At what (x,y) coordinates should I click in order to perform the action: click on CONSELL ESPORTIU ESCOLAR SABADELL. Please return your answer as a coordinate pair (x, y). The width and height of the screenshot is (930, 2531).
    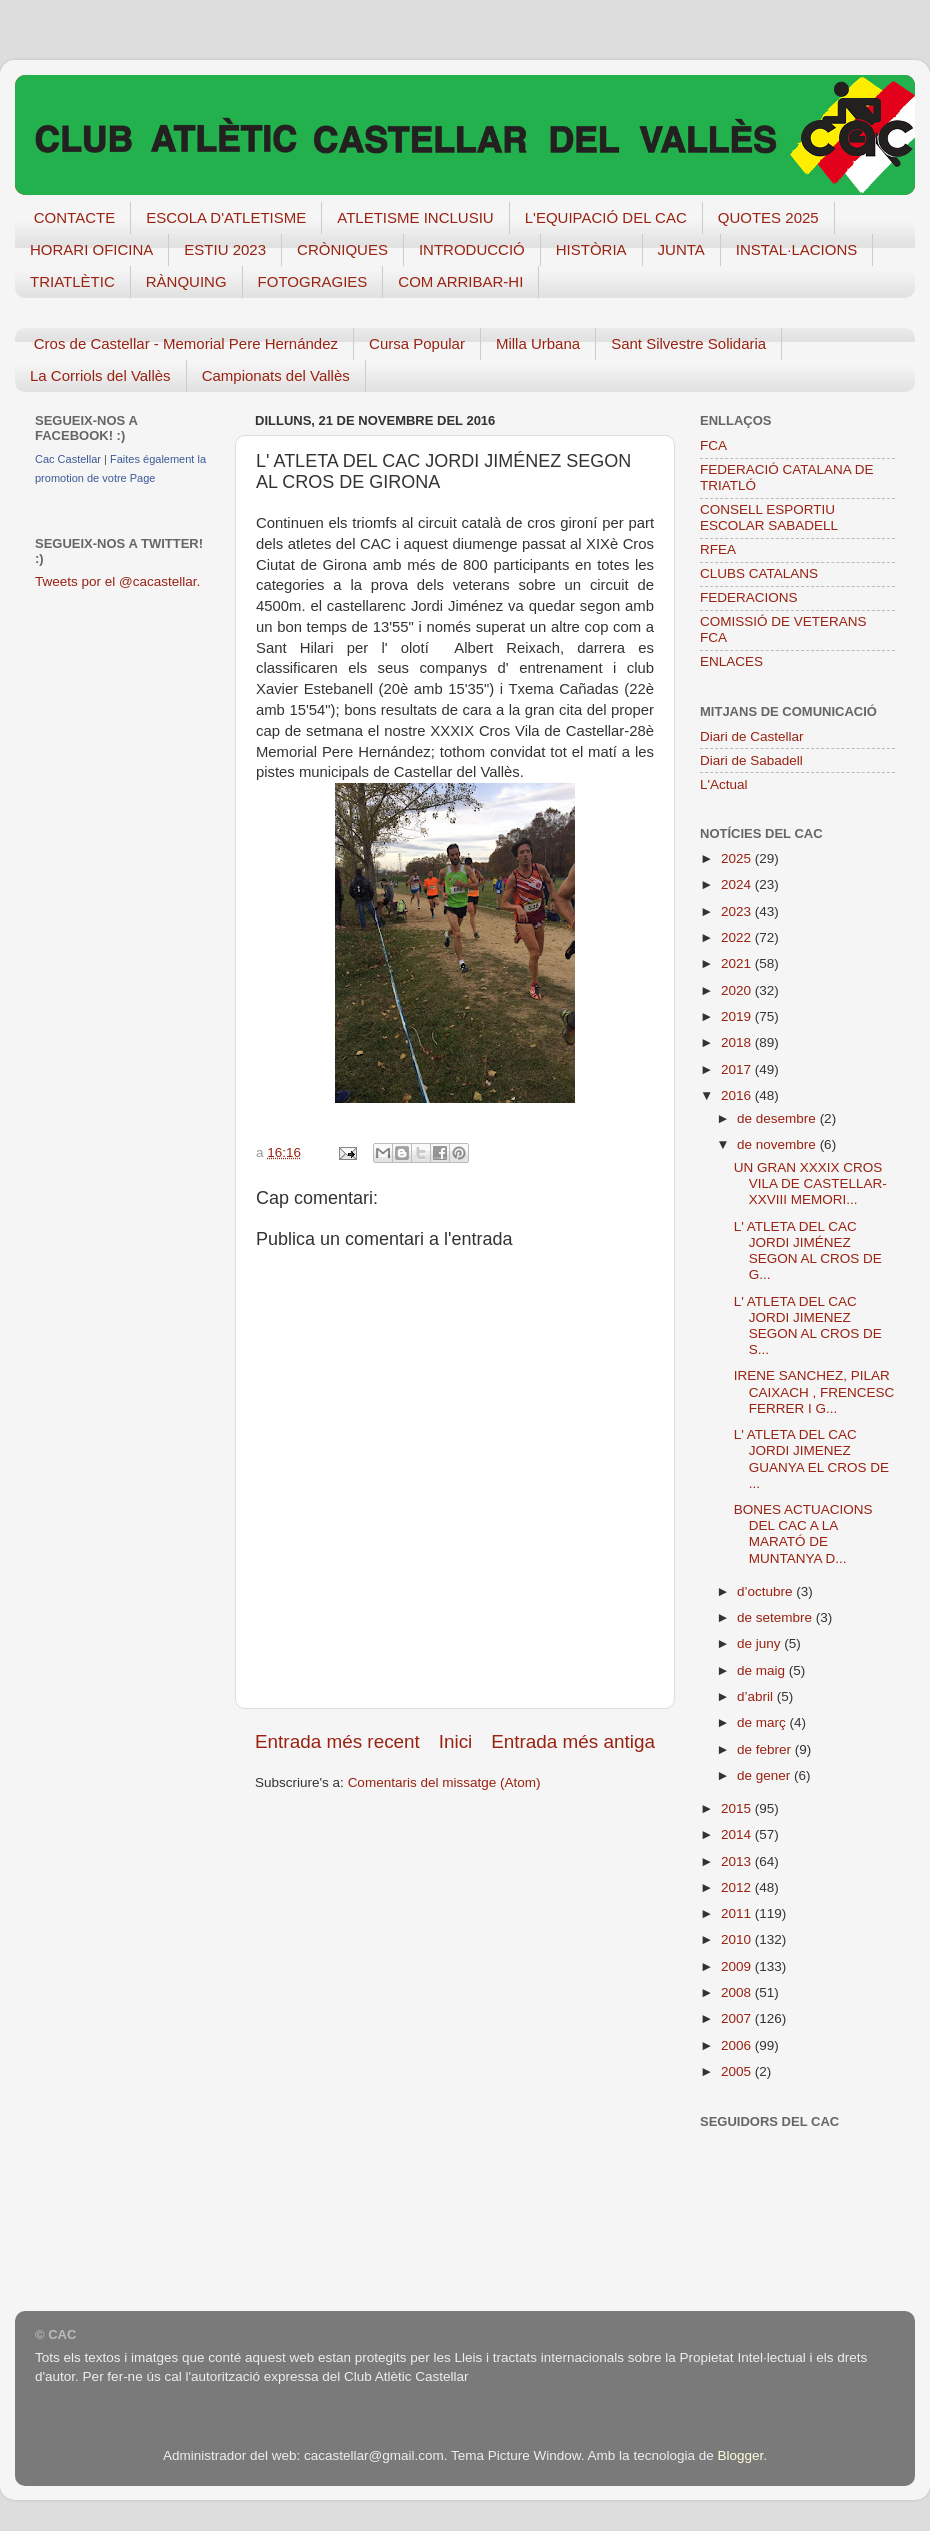
    Looking at the image, I should click on (769, 517).